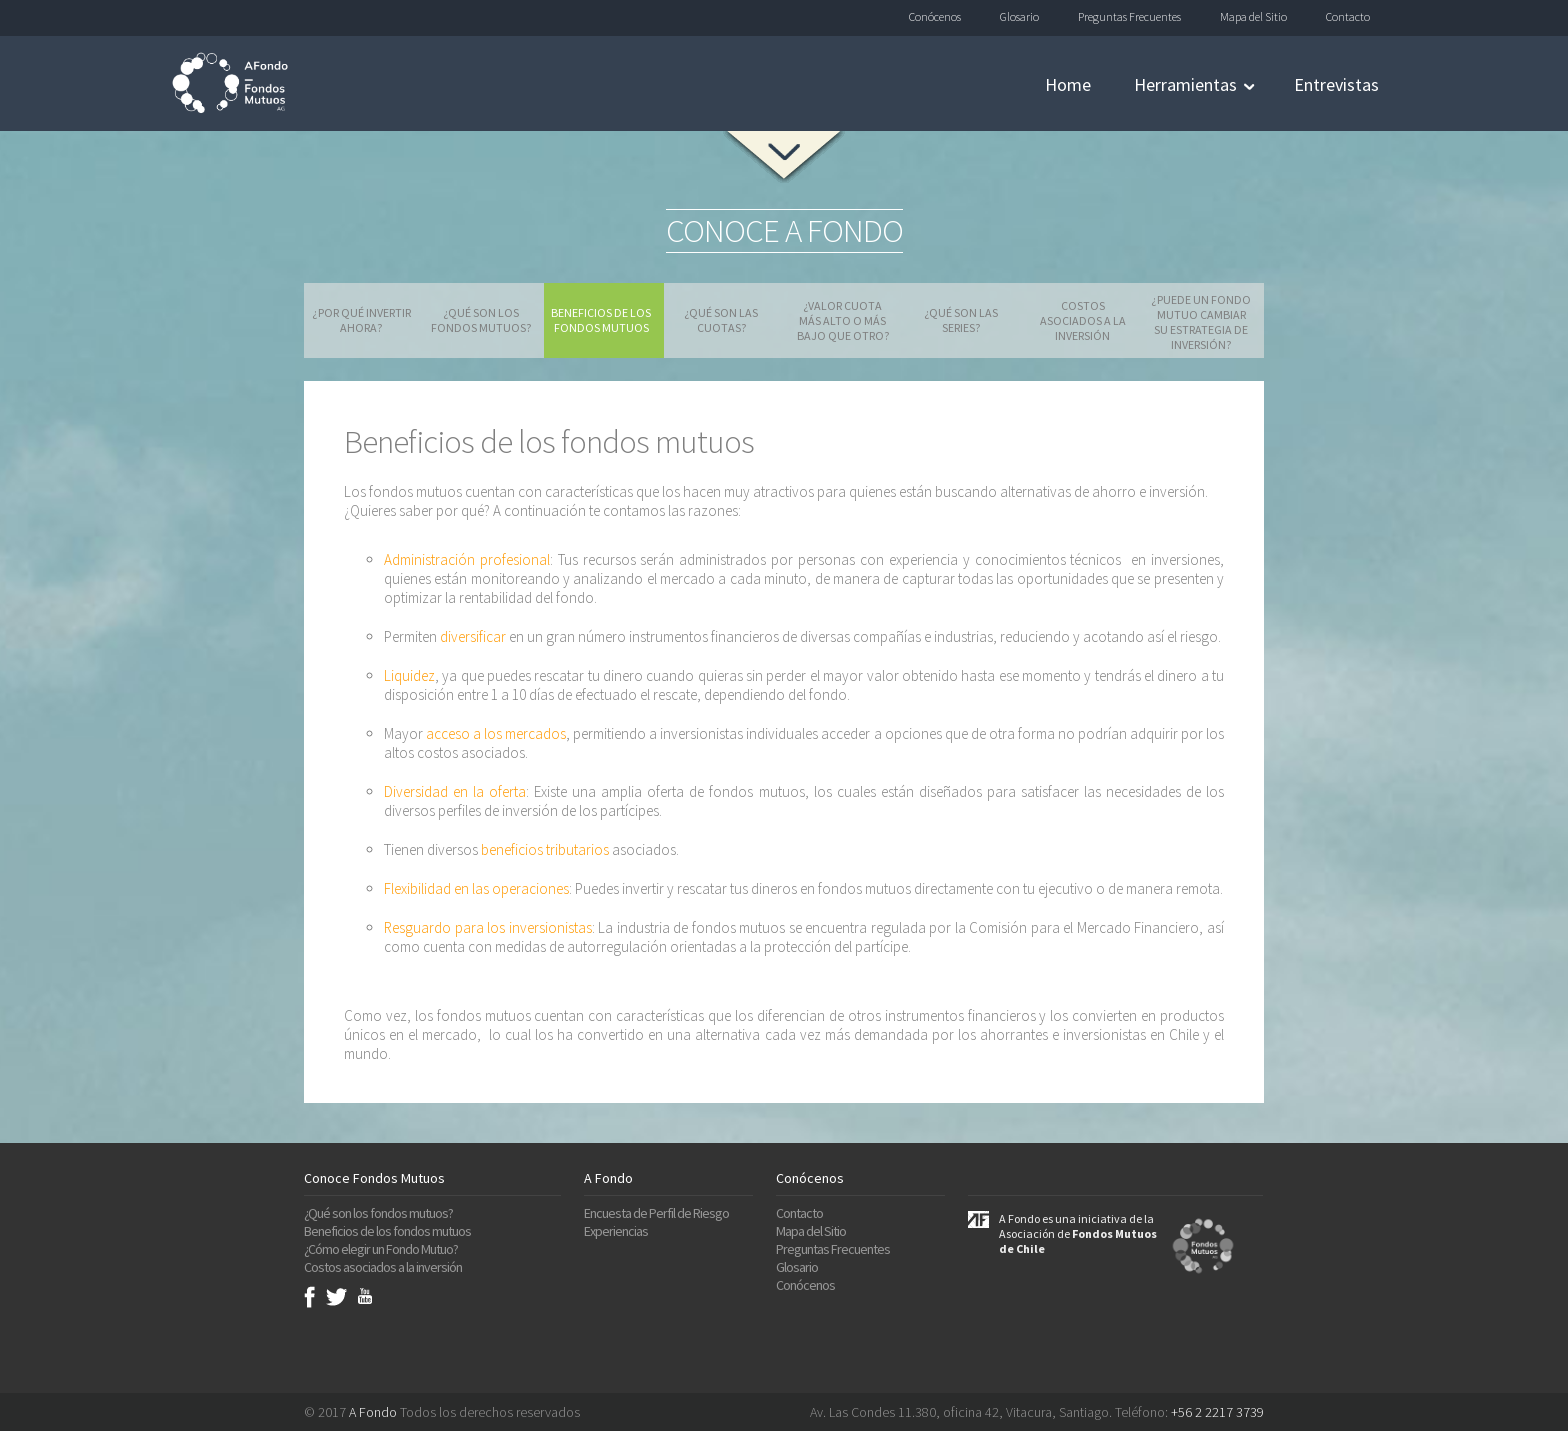 The width and height of the screenshot is (1568, 1431). I want to click on Entrevistas, so click(1336, 84).